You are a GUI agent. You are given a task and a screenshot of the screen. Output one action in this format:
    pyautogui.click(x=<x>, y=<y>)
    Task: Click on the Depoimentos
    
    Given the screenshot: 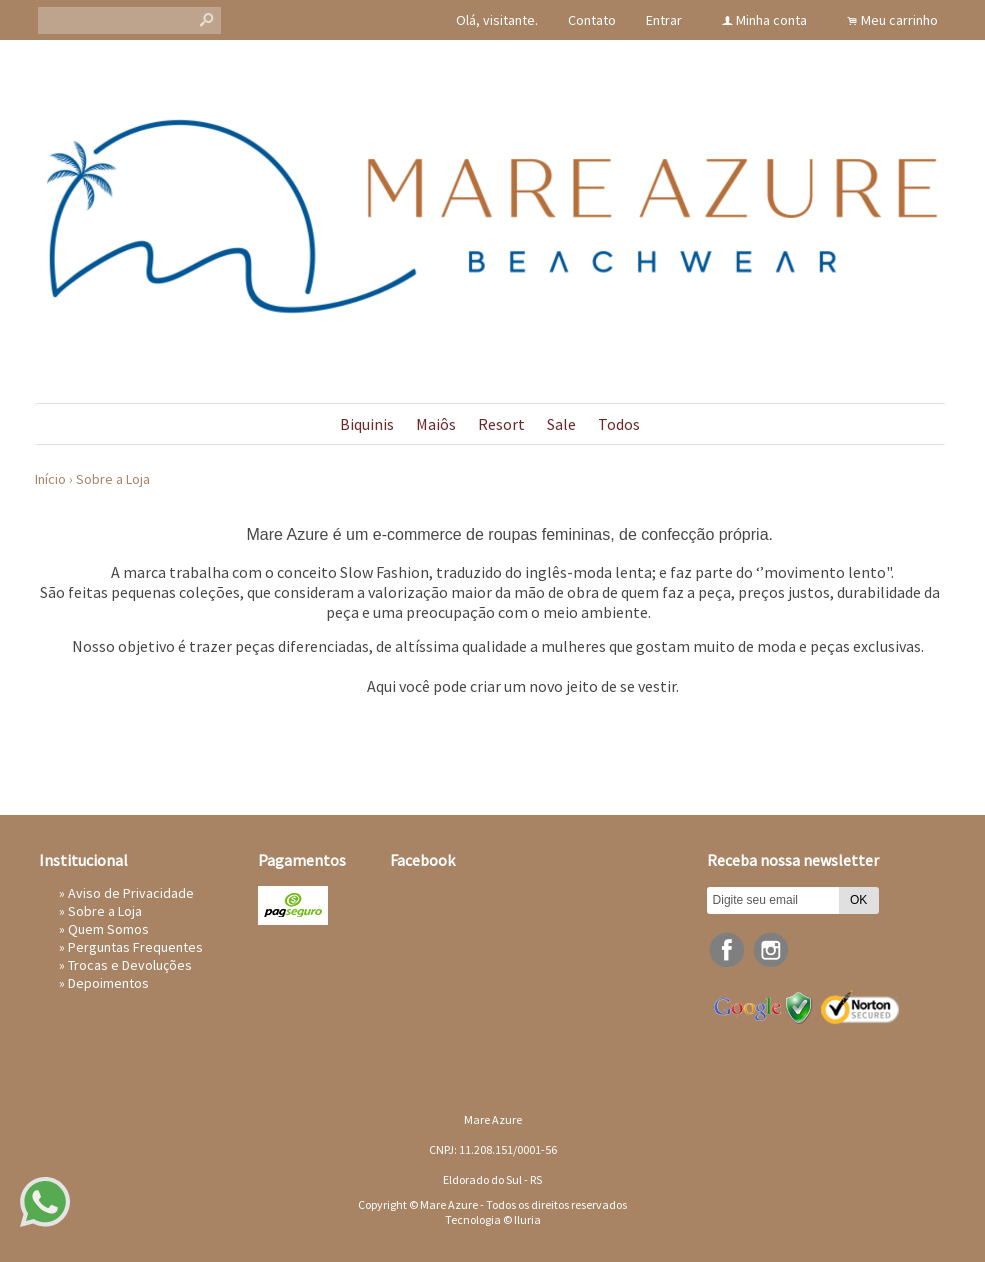 What is the action you would take?
    pyautogui.click(x=108, y=983)
    